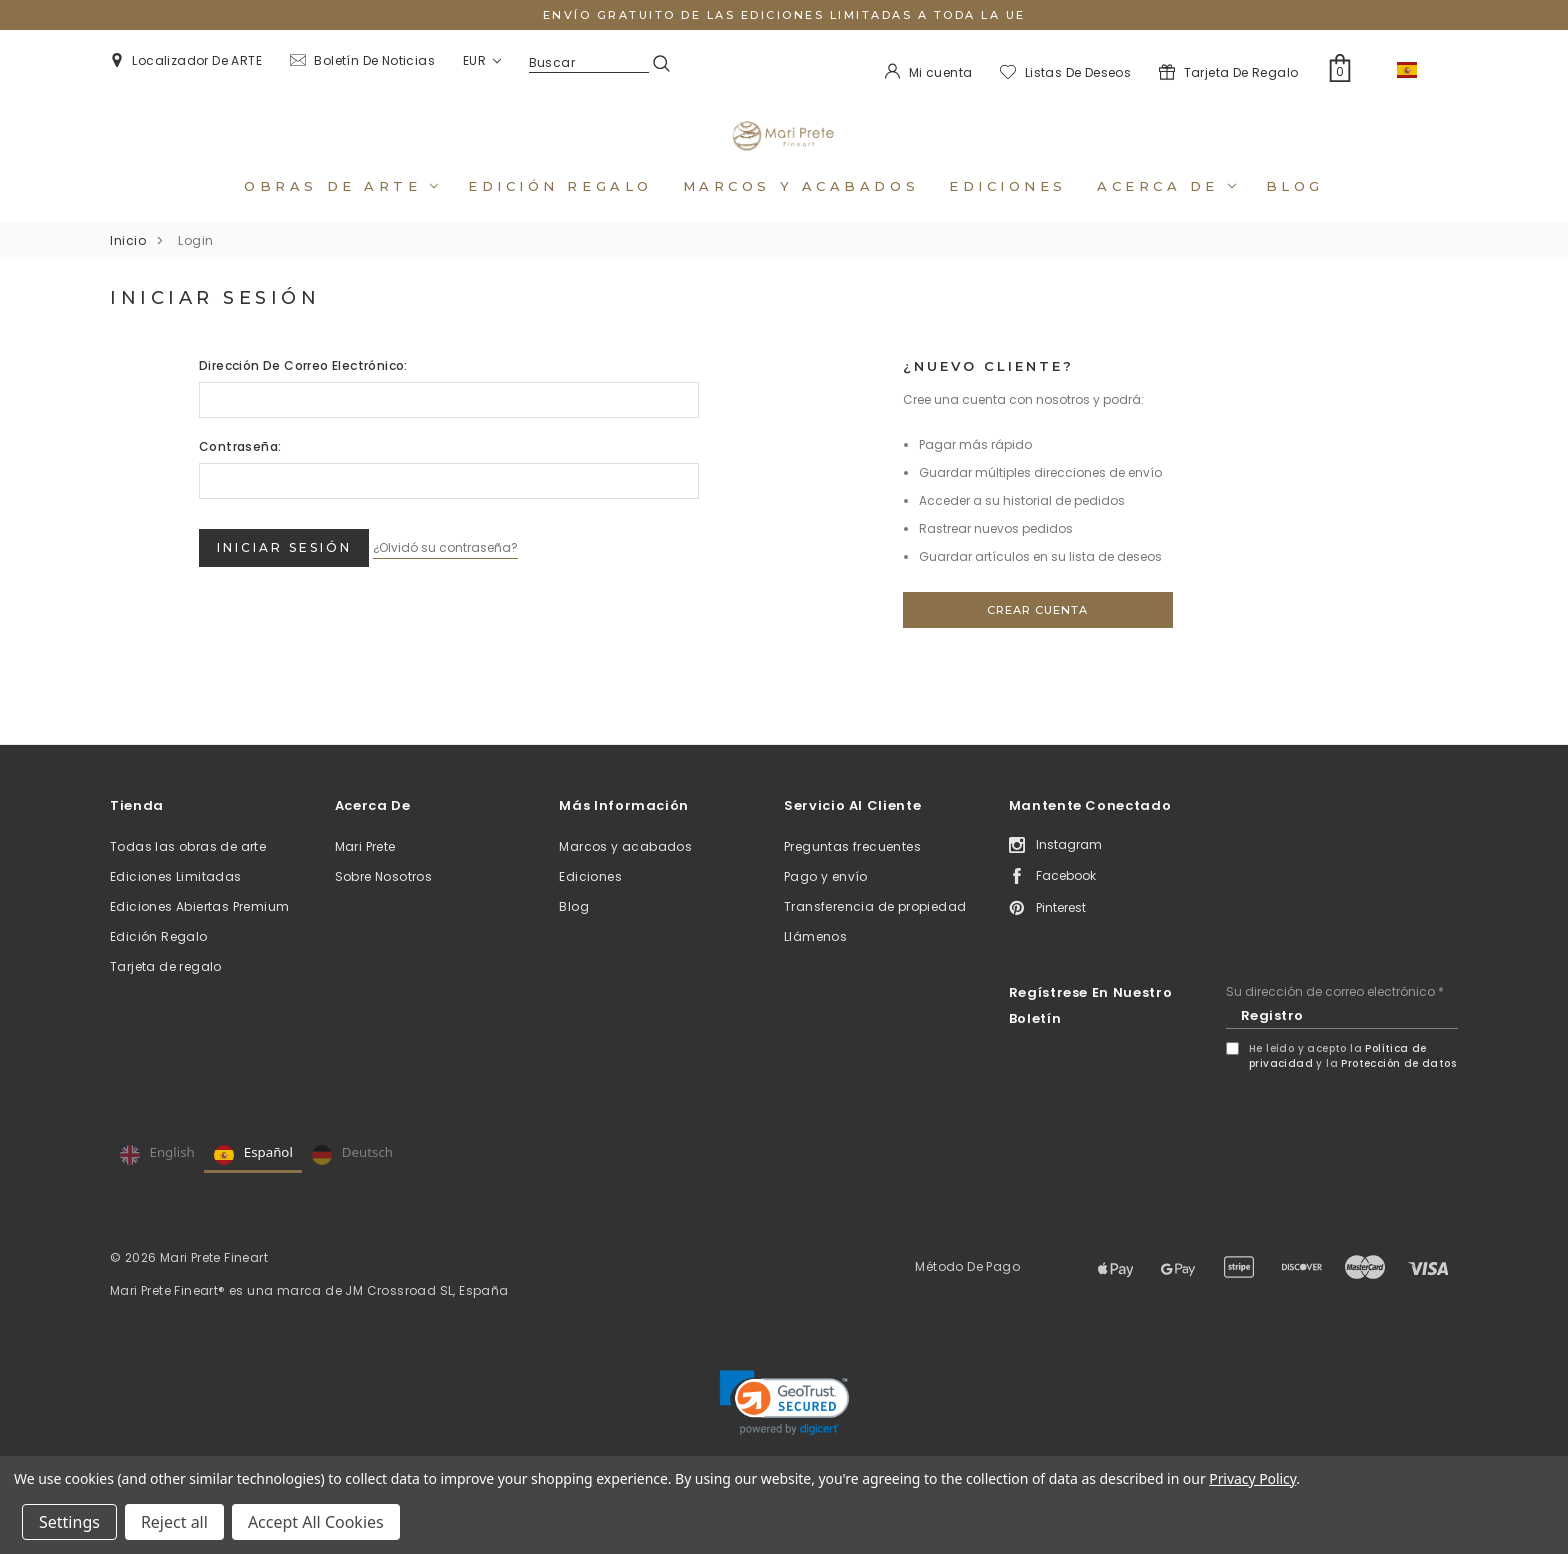 The image size is (1568, 1554). What do you see at coordinates (474, 568) in the screenshot?
I see `¿Olvidó su contraseña?` at bounding box center [474, 568].